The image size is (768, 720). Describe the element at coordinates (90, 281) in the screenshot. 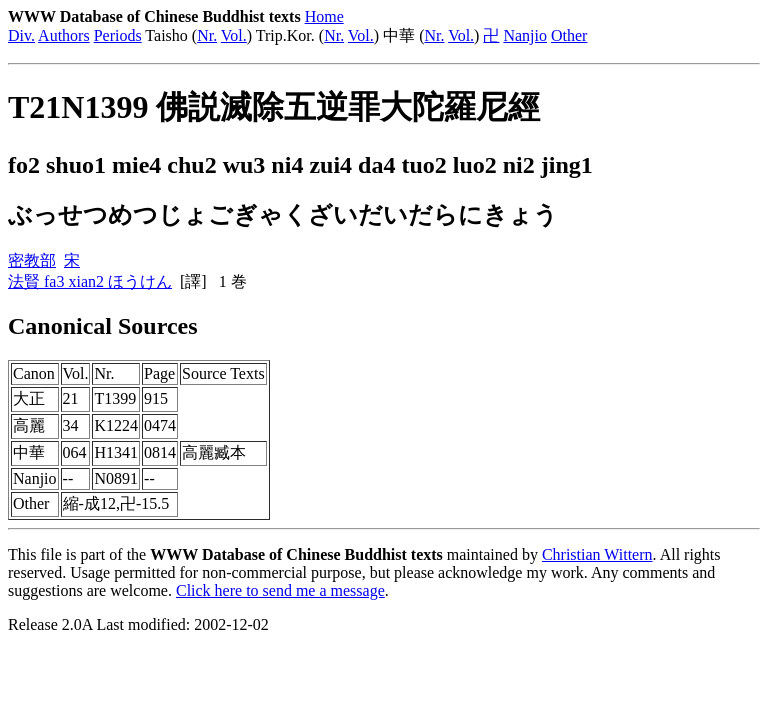

I see `法賢 fa3 xian2 ほうけん` at that location.